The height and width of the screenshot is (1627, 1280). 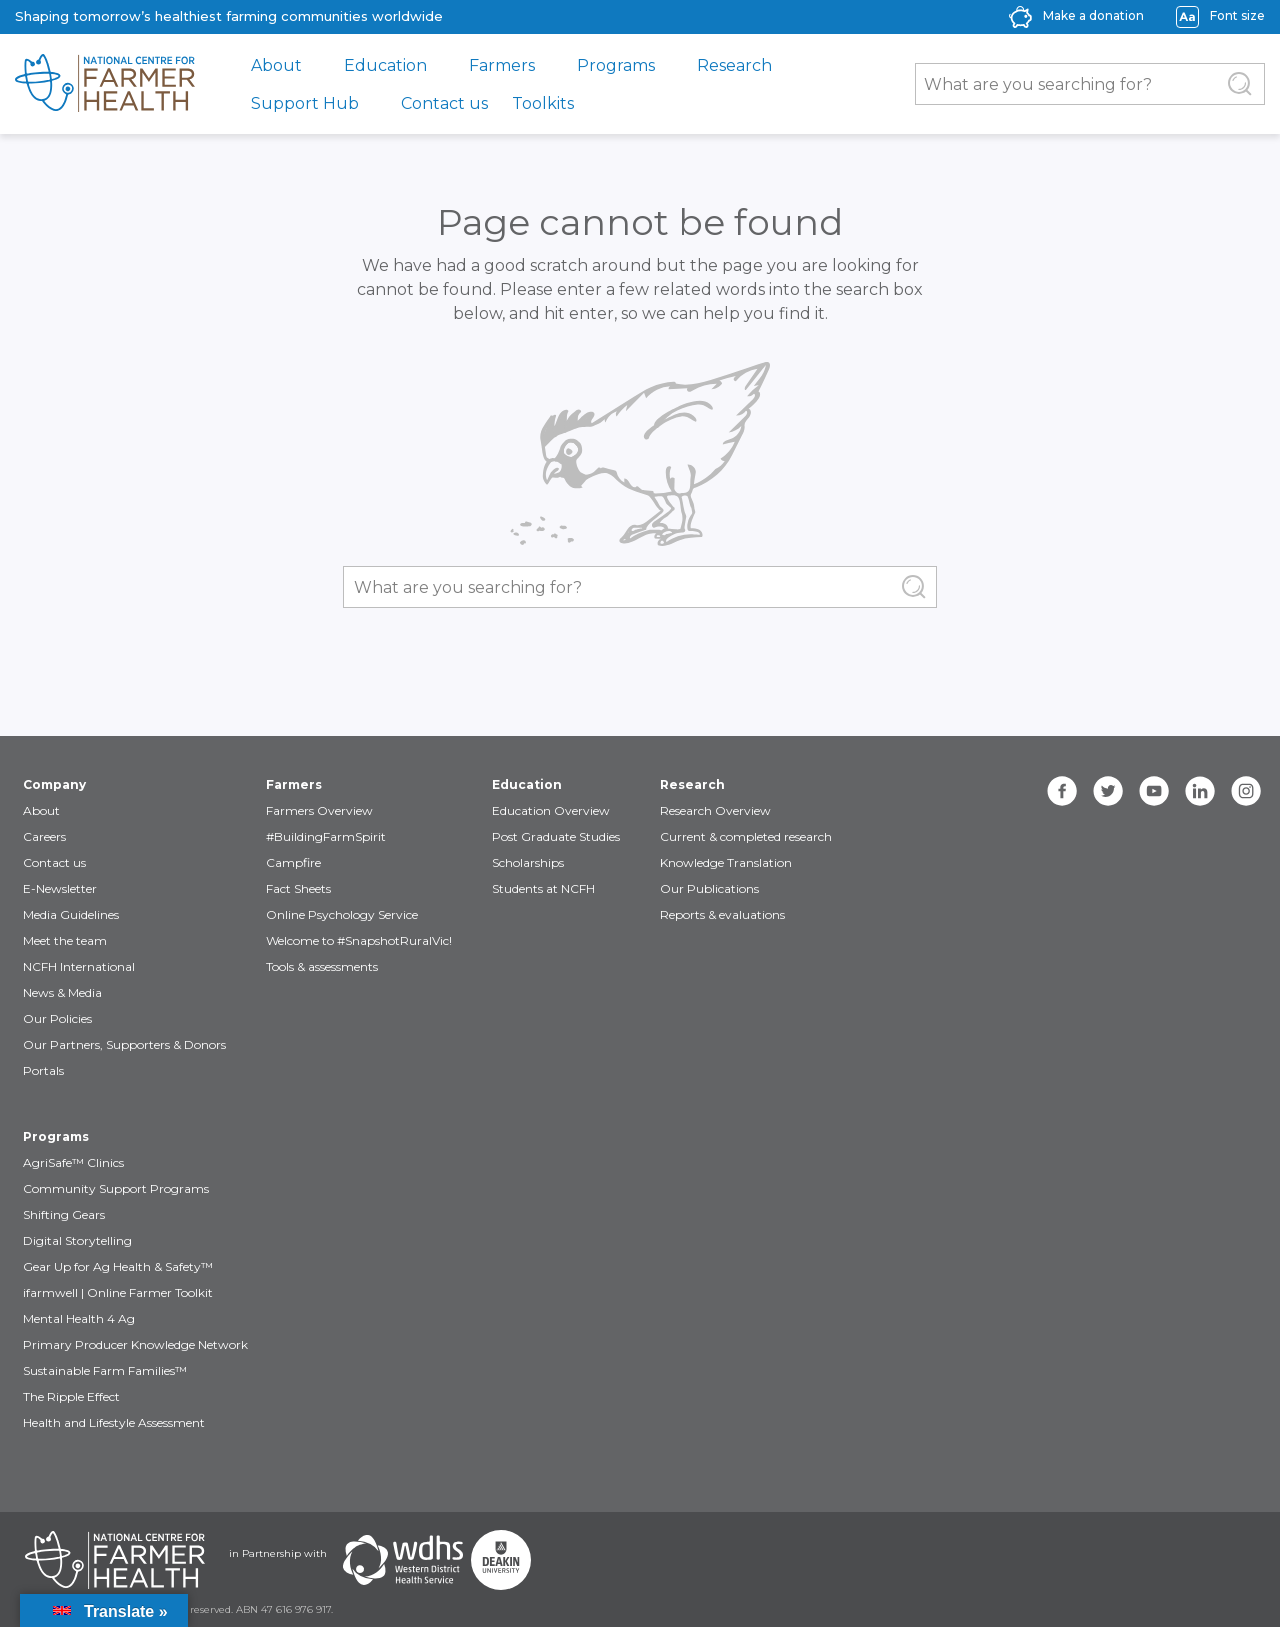 What do you see at coordinates (54, 784) in the screenshot?
I see `Company` at bounding box center [54, 784].